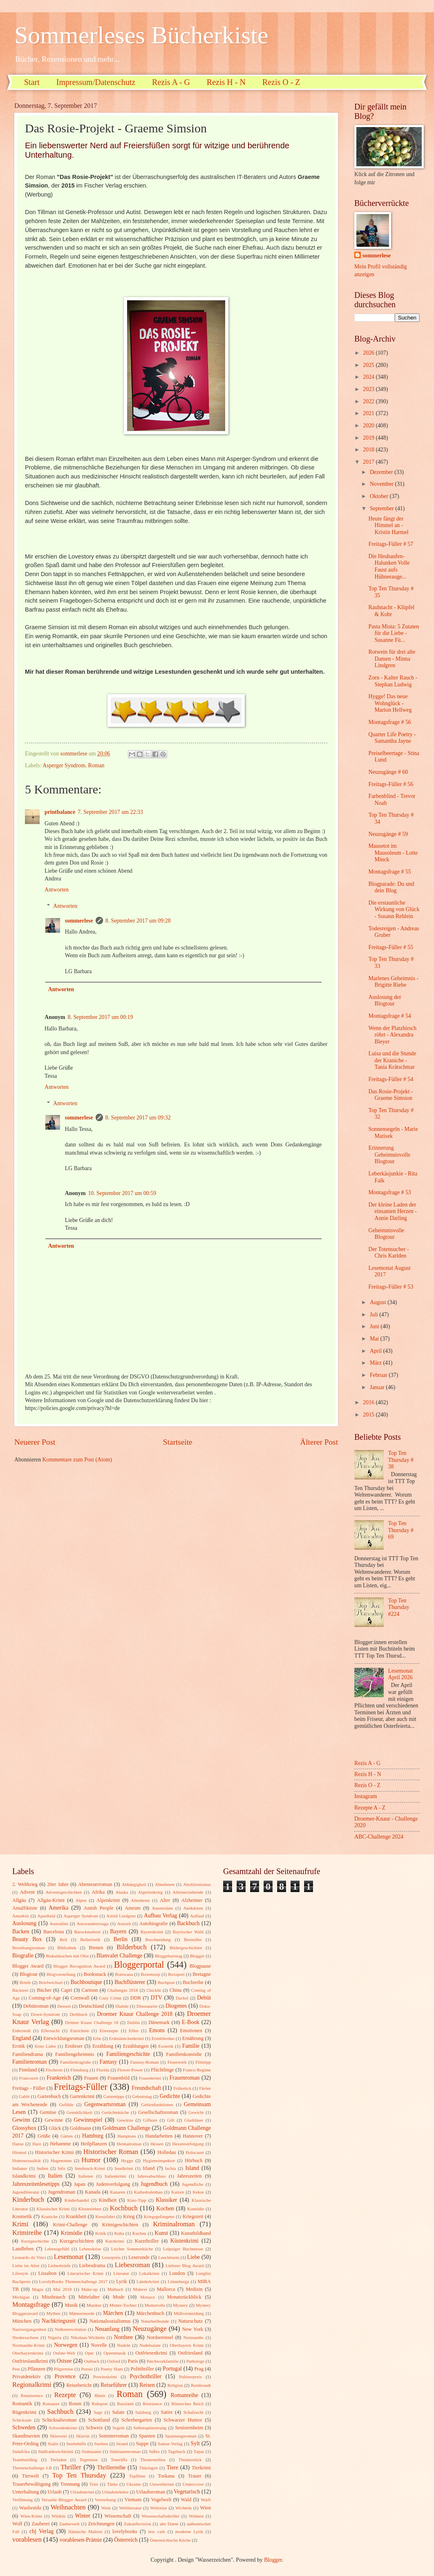  Describe the element at coordinates (122, 1990) in the screenshot. I see `Challenges 2018` at that location.